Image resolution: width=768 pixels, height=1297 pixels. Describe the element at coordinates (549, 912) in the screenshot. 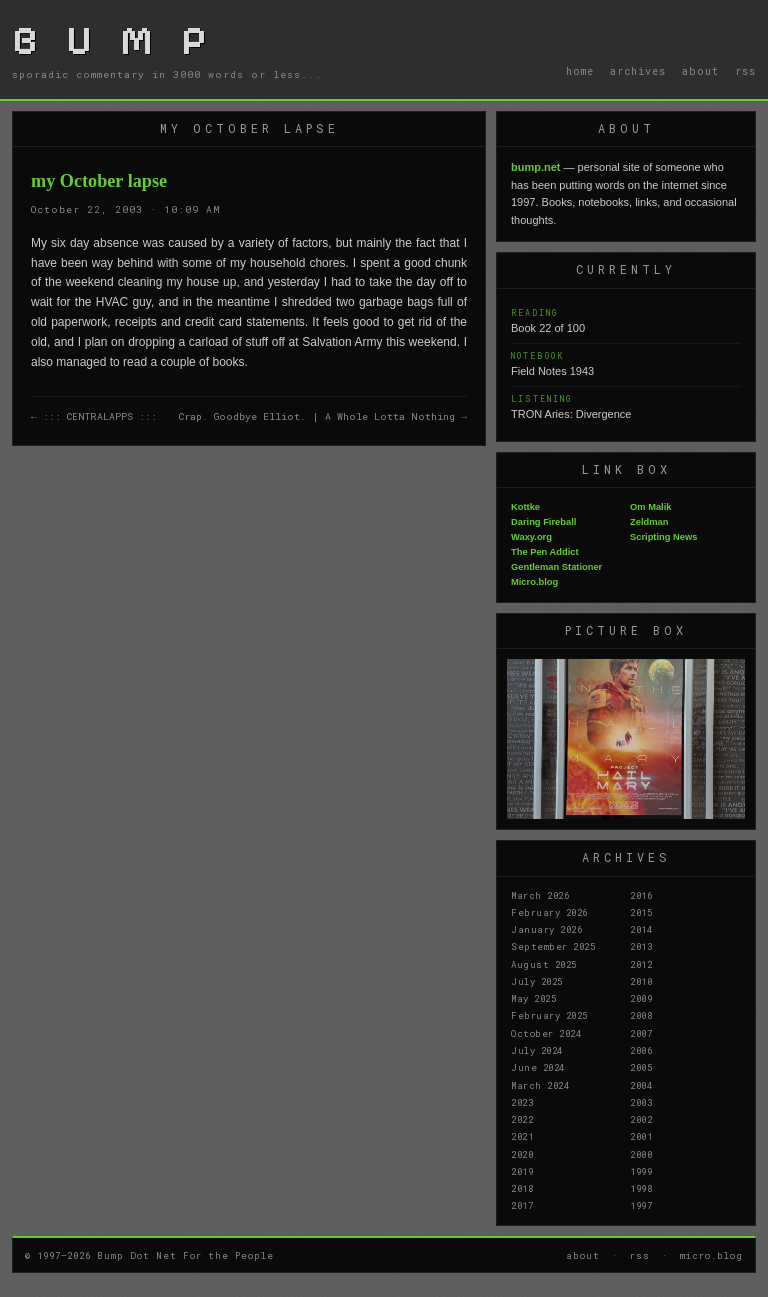

I see `February 2026` at that location.